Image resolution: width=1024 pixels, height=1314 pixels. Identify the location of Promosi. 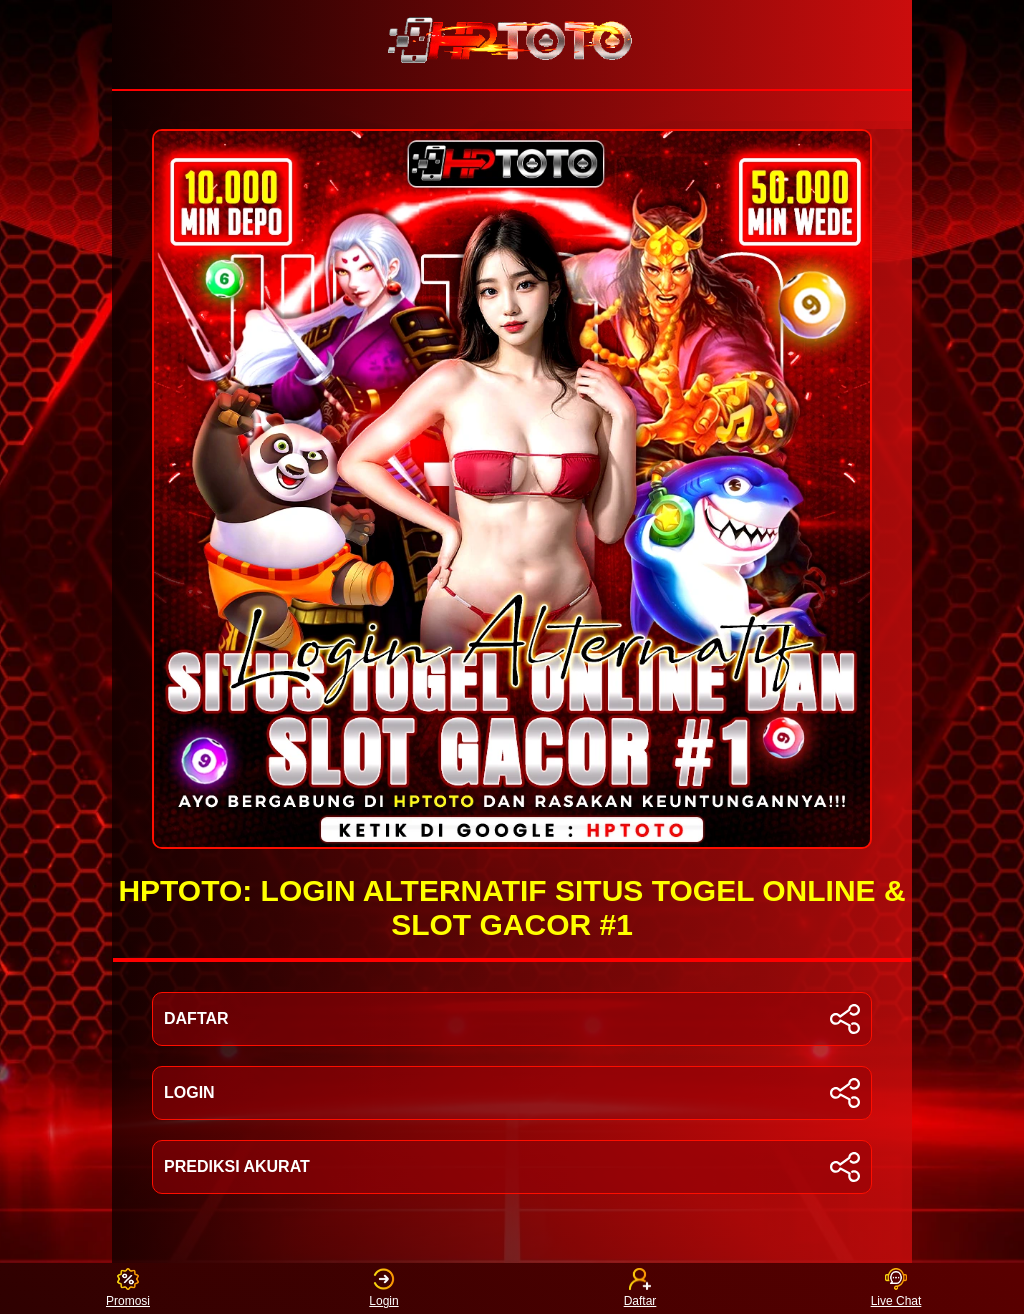
(128, 1288).